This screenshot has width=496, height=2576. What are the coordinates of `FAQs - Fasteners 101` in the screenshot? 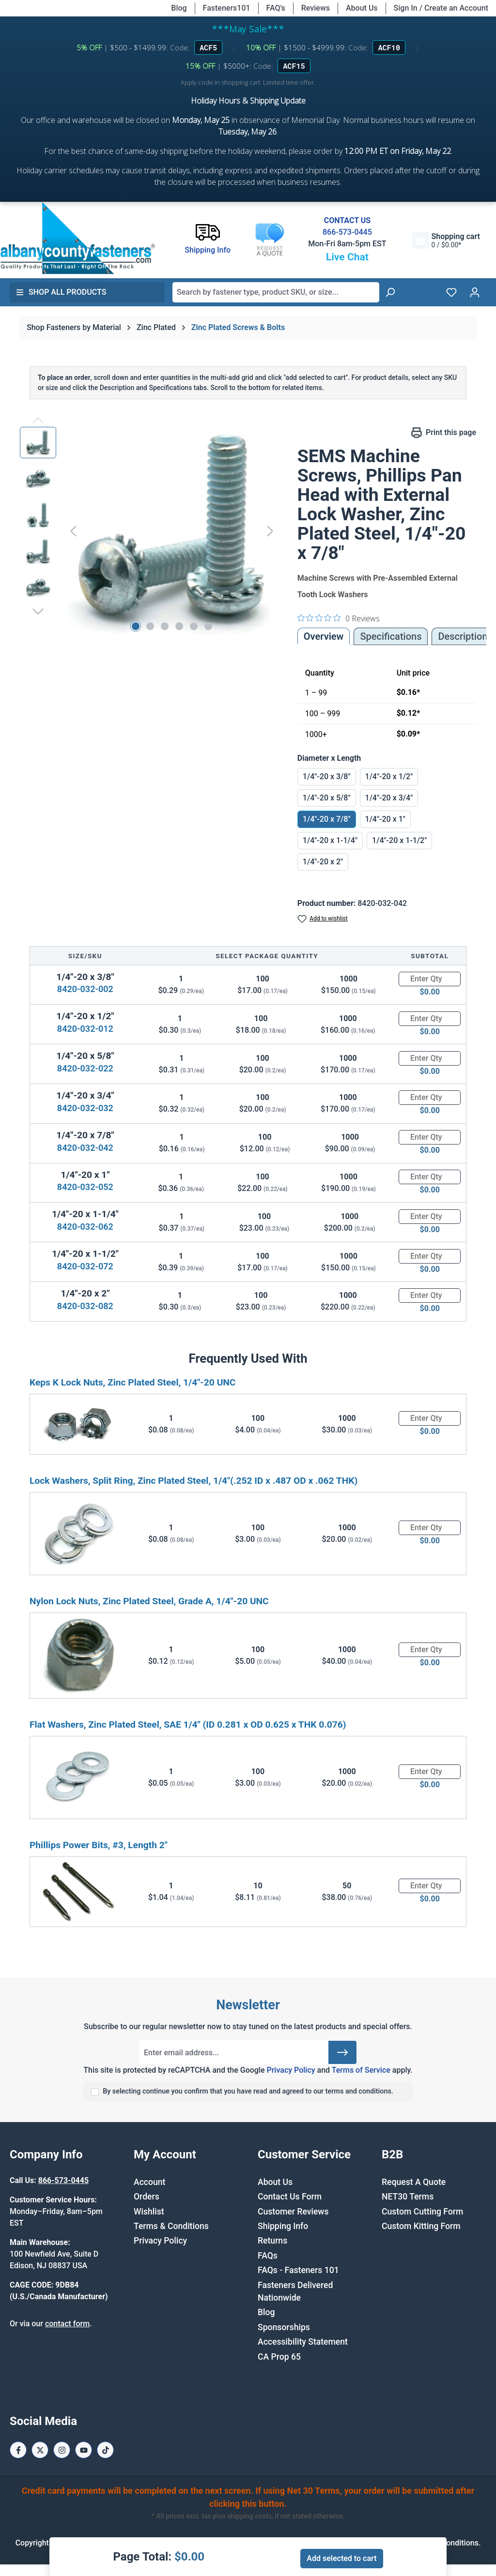 It's located at (298, 2270).